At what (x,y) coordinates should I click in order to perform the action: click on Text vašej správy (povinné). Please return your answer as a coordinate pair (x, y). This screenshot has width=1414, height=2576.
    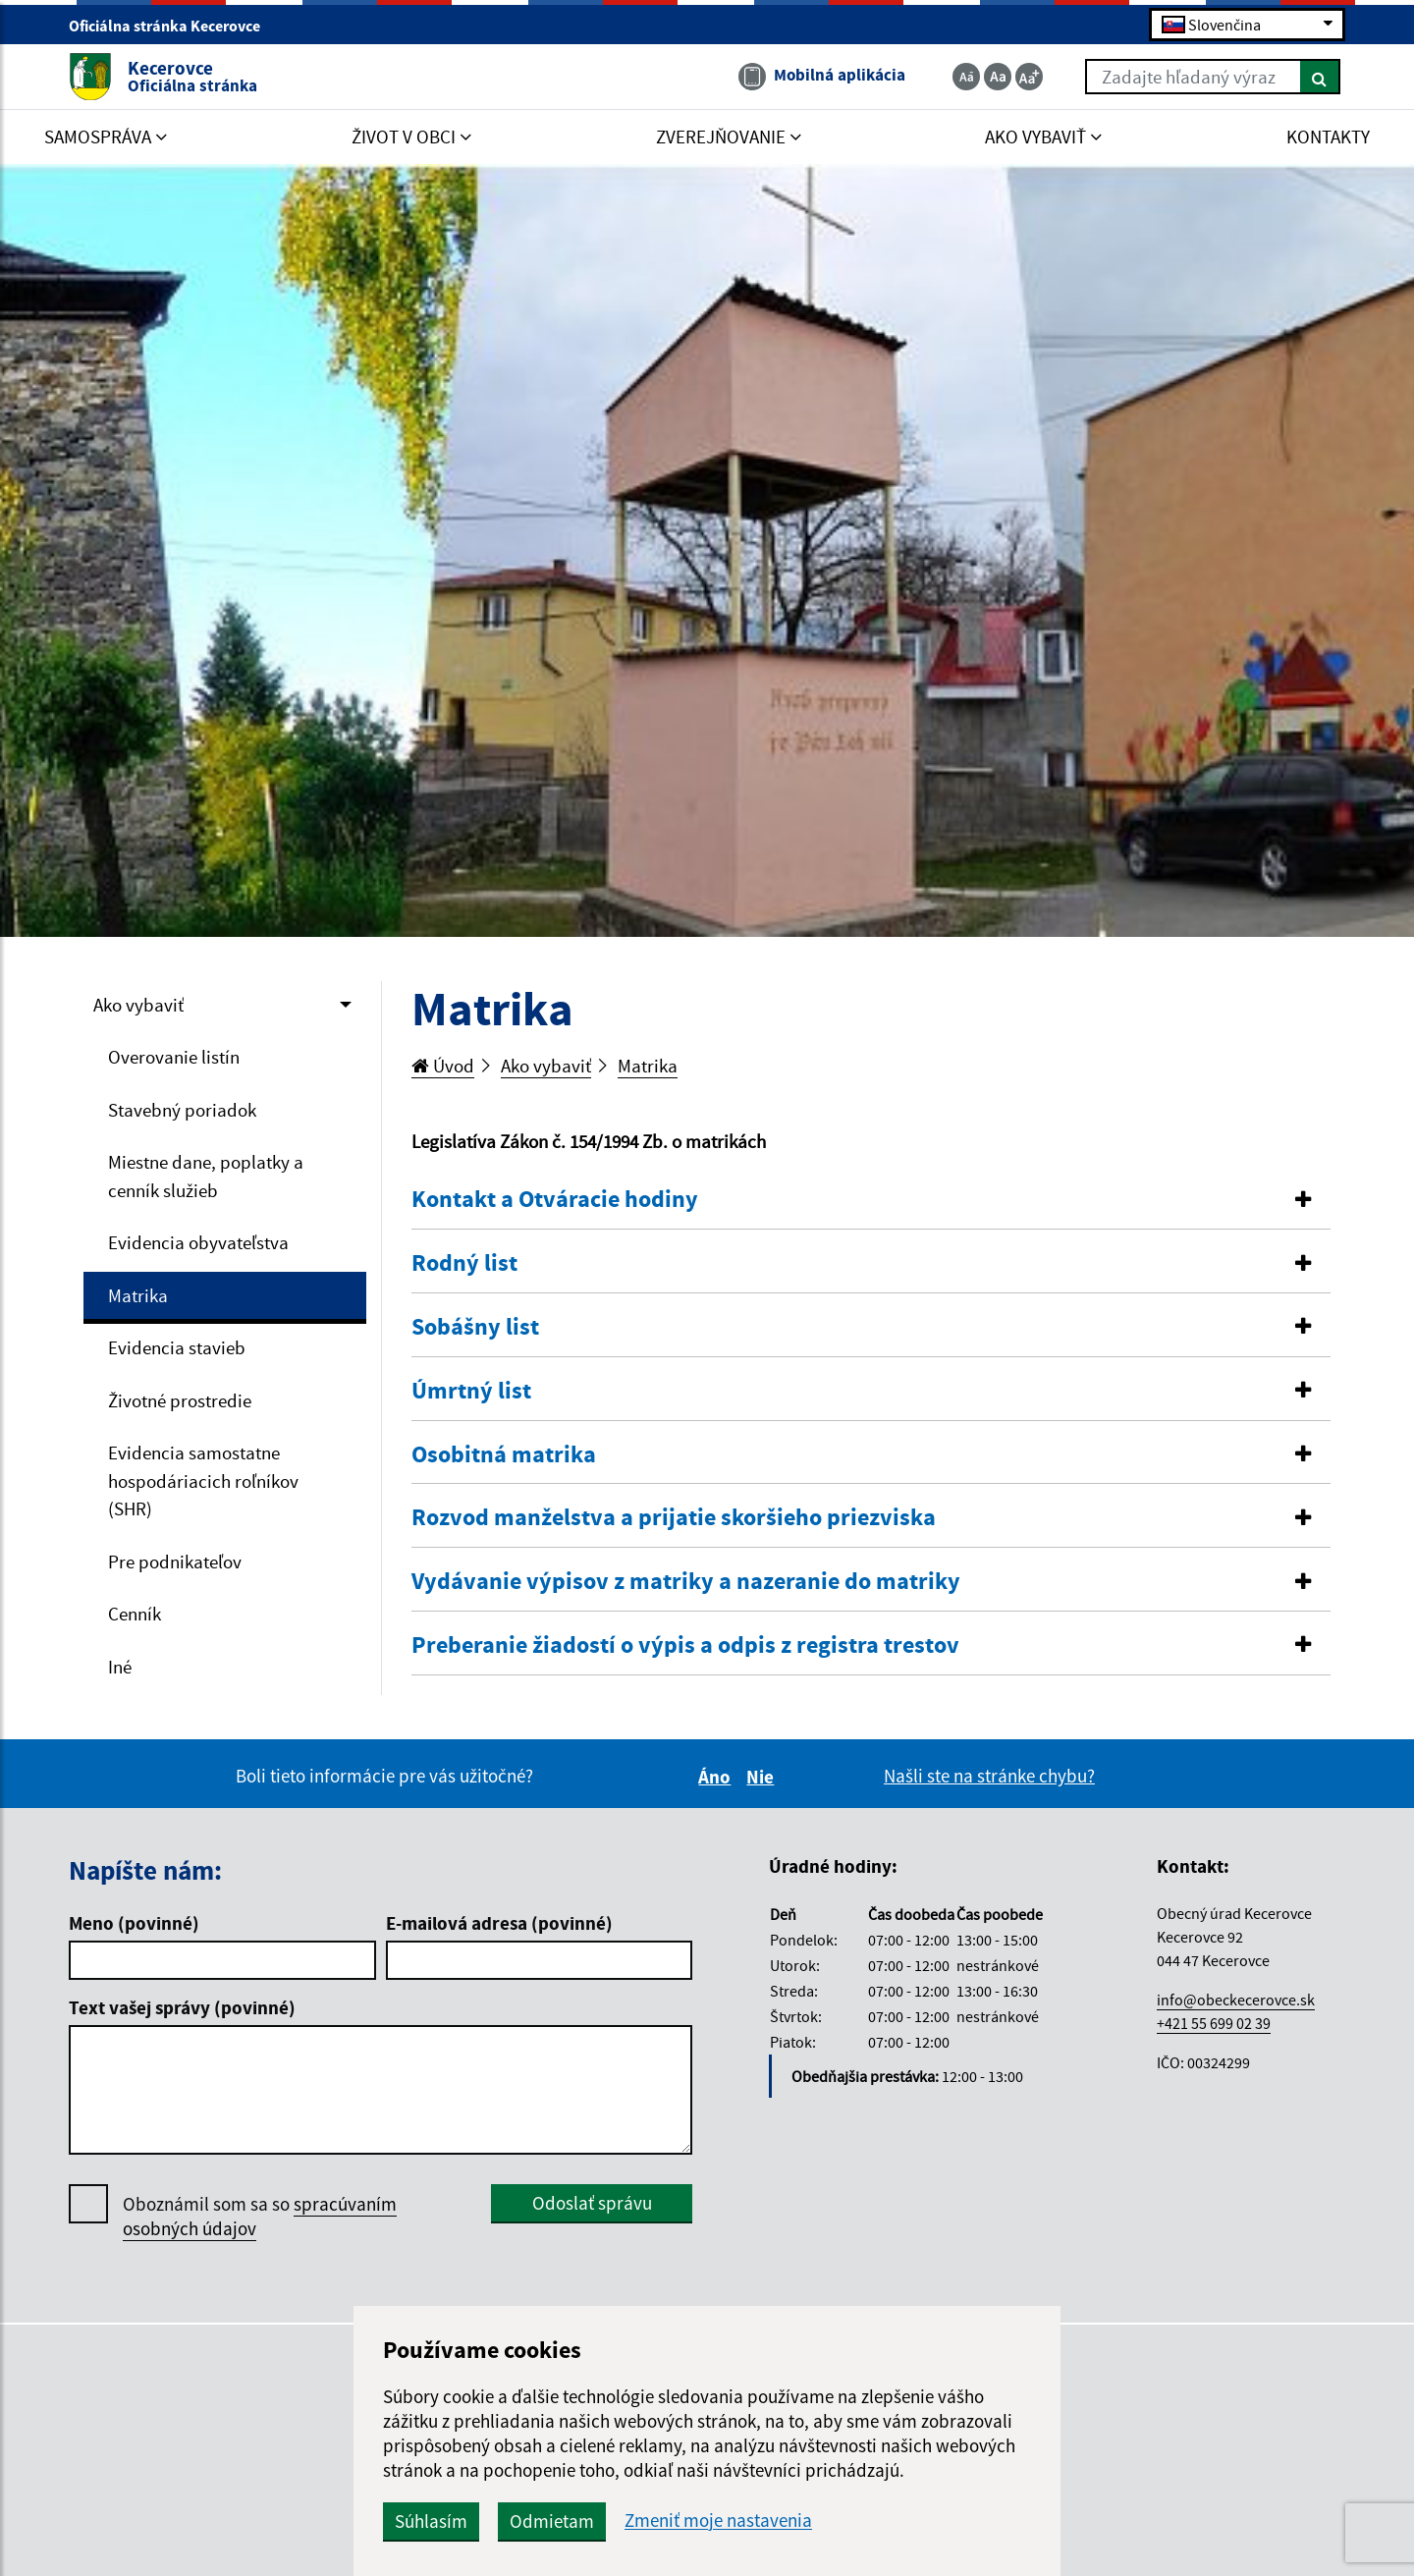
    Looking at the image, I should click on (182, 2007).